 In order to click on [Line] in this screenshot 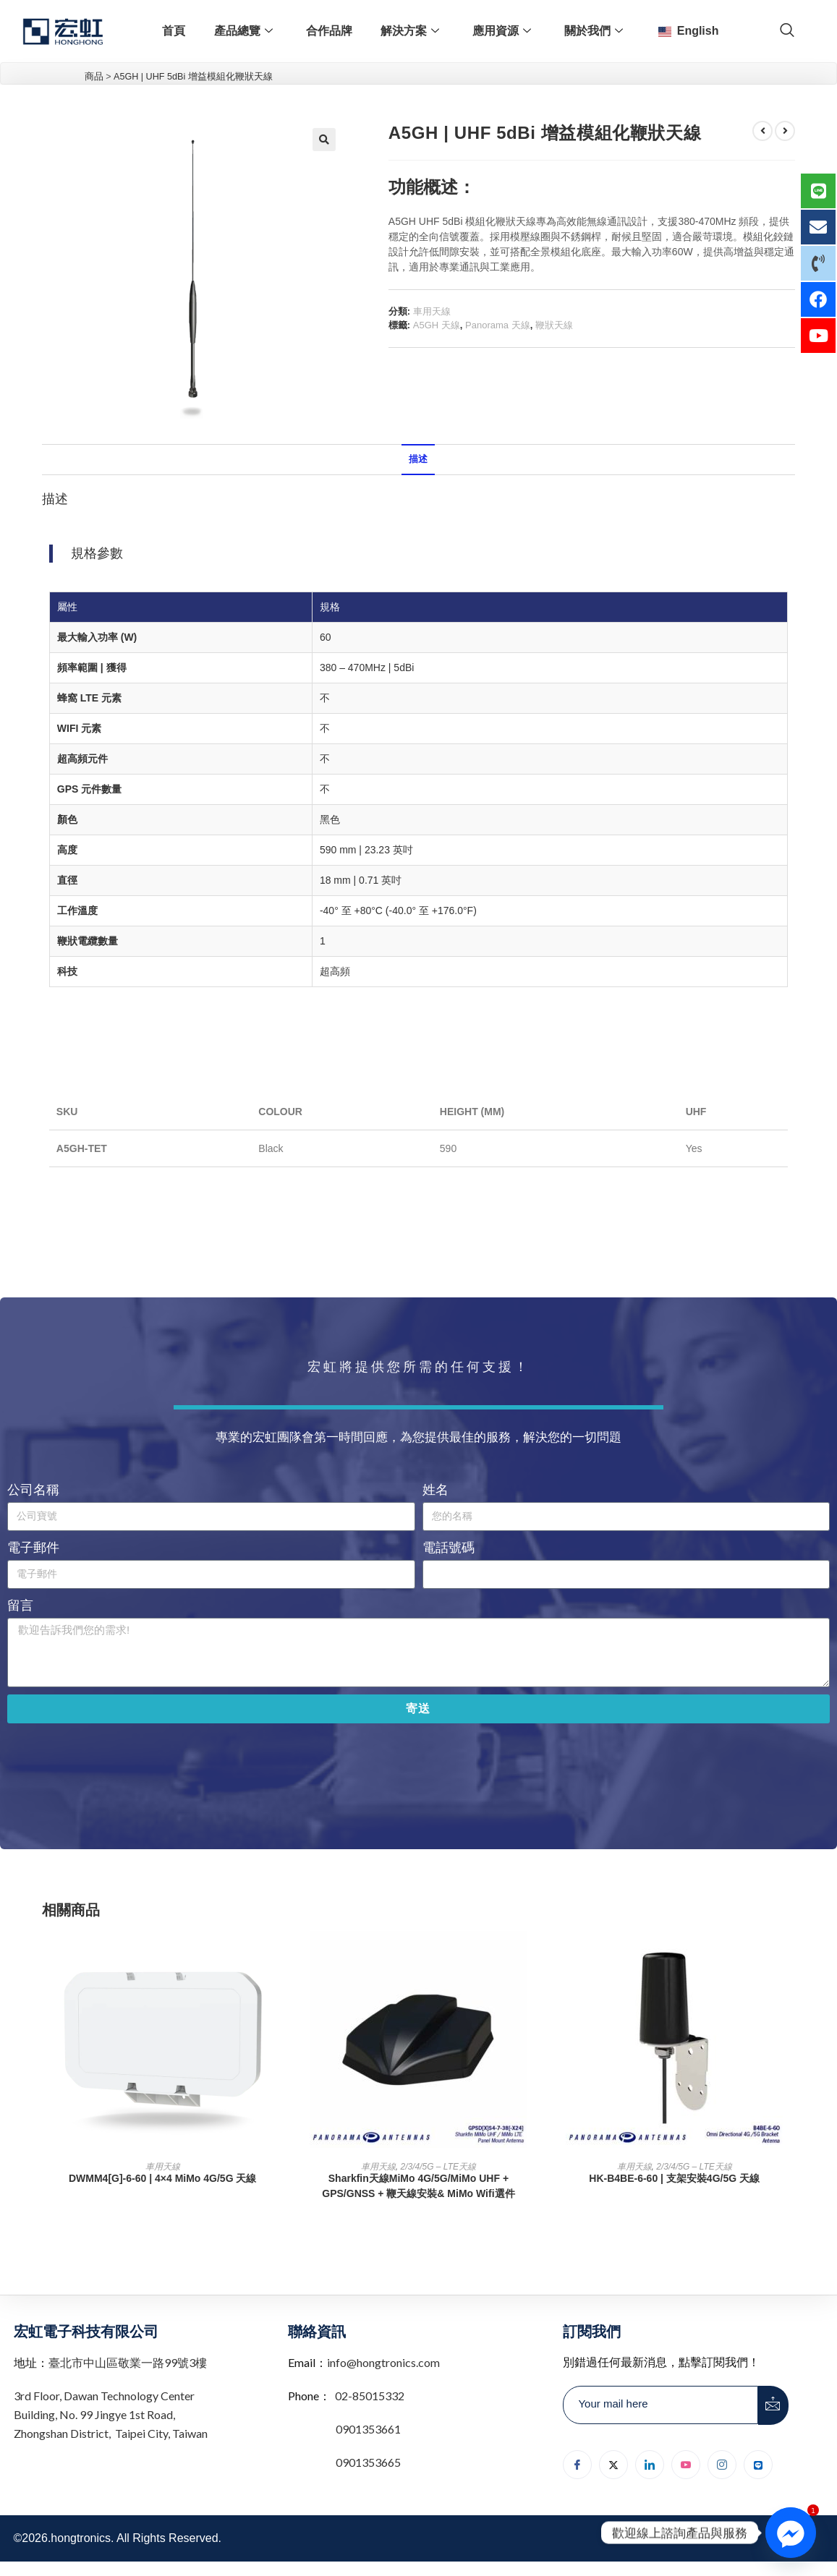, I will do `click(758, 2464)`.